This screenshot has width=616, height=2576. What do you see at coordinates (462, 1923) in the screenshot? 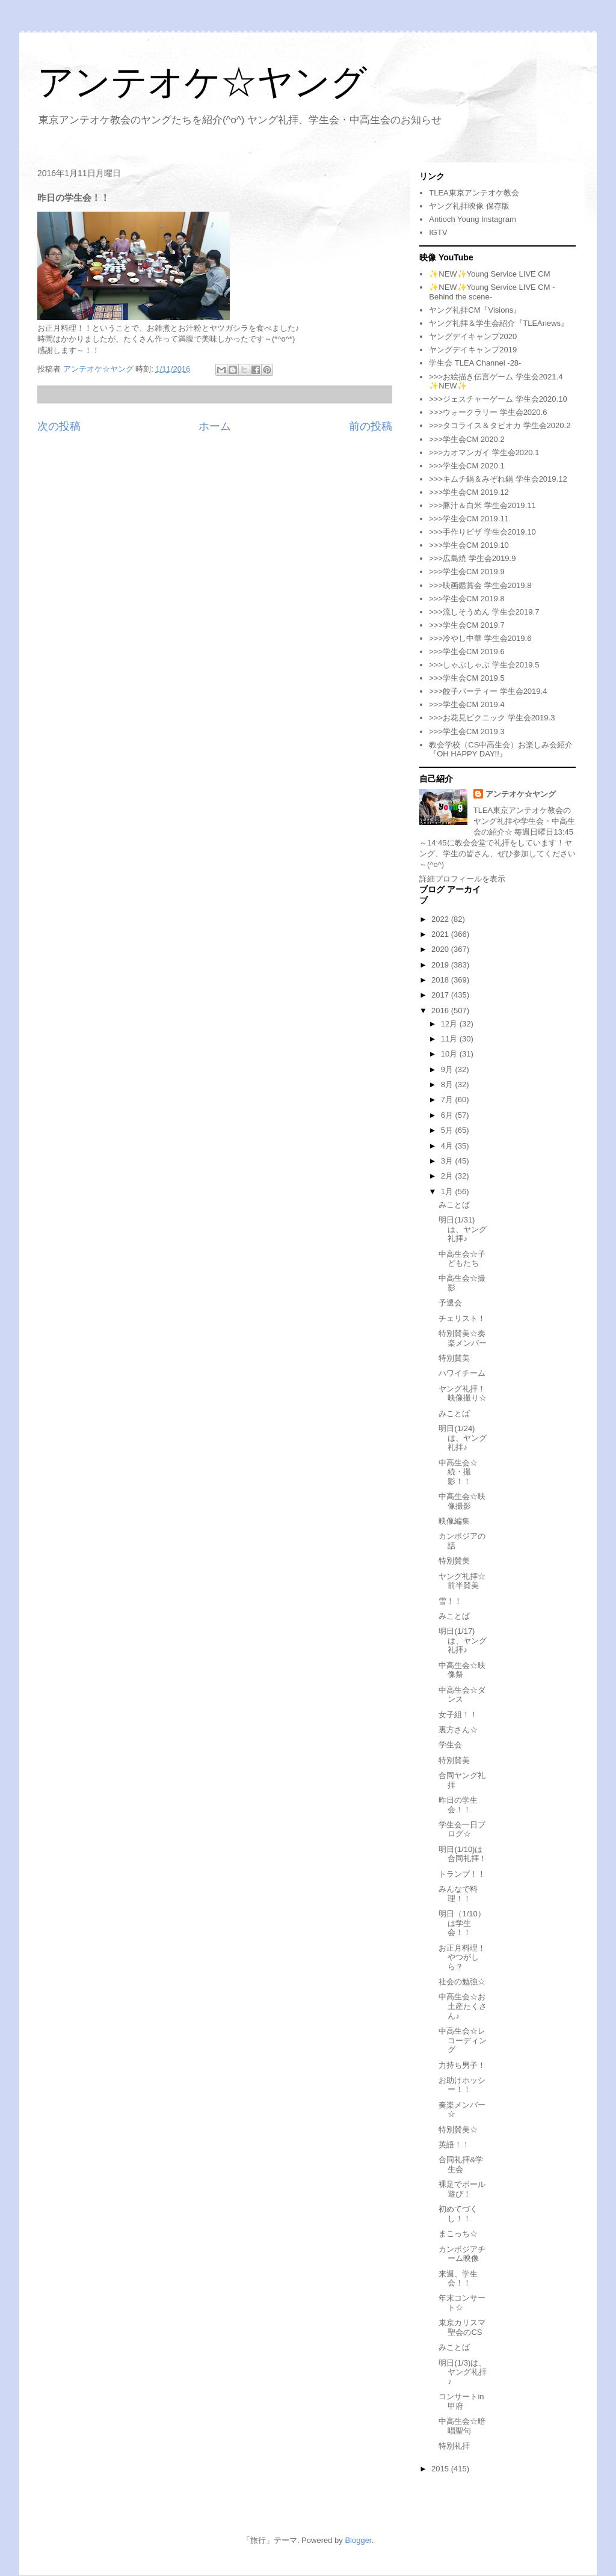
I see `明日（1/10）は学生会！！` at bounding box center [462, 1923].